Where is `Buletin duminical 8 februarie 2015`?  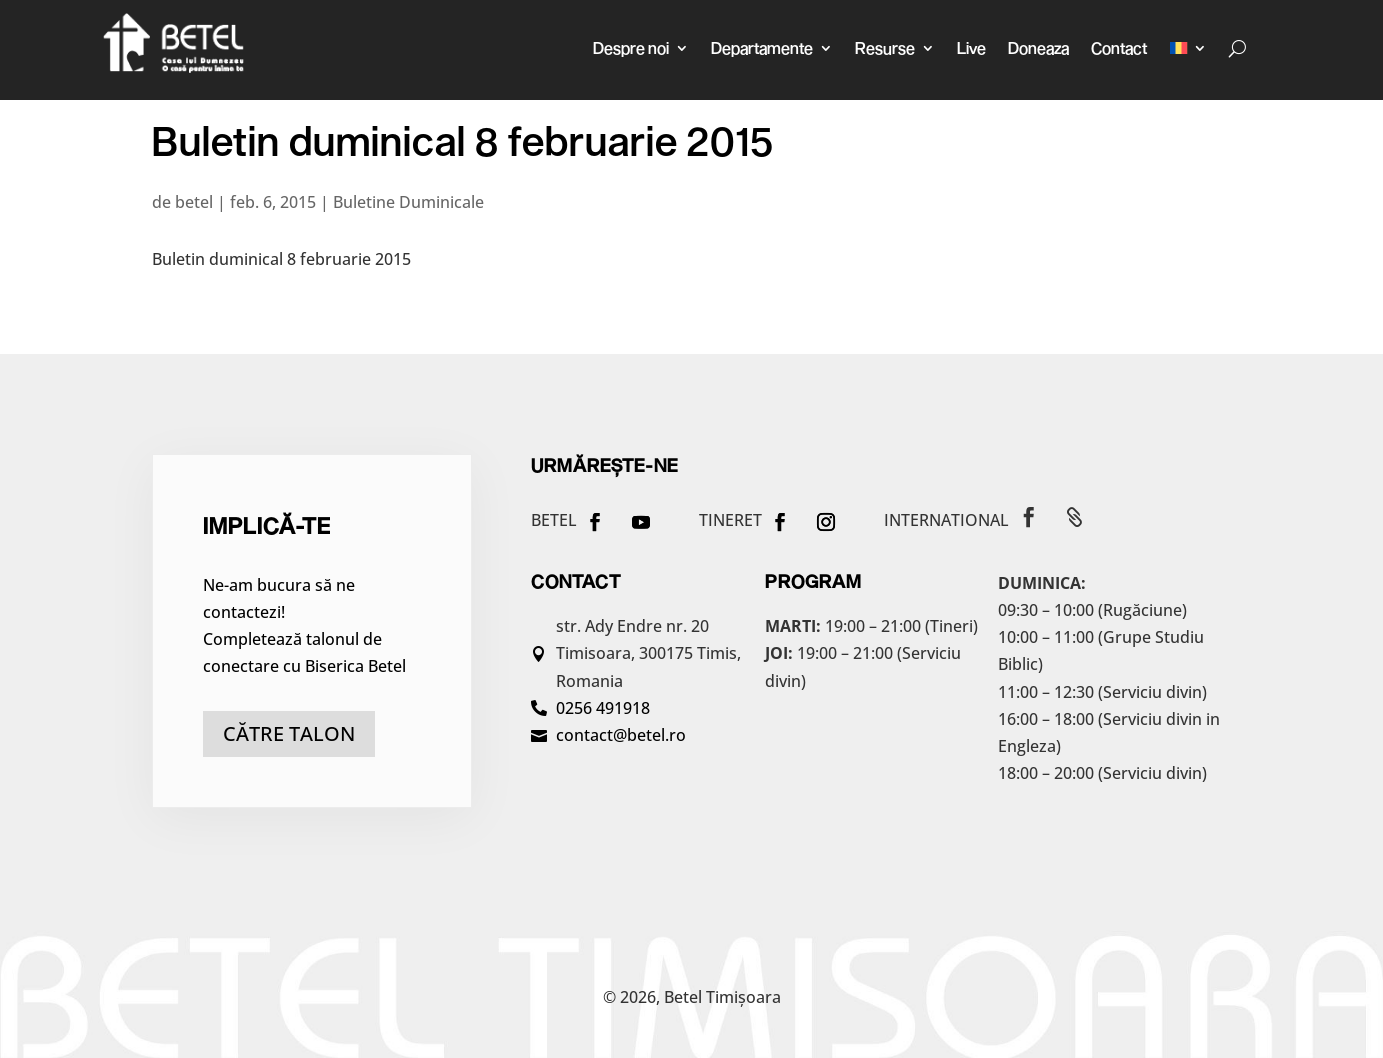 Buletin duminical 8 februarie 2015 is located at coordinates (281, 259).